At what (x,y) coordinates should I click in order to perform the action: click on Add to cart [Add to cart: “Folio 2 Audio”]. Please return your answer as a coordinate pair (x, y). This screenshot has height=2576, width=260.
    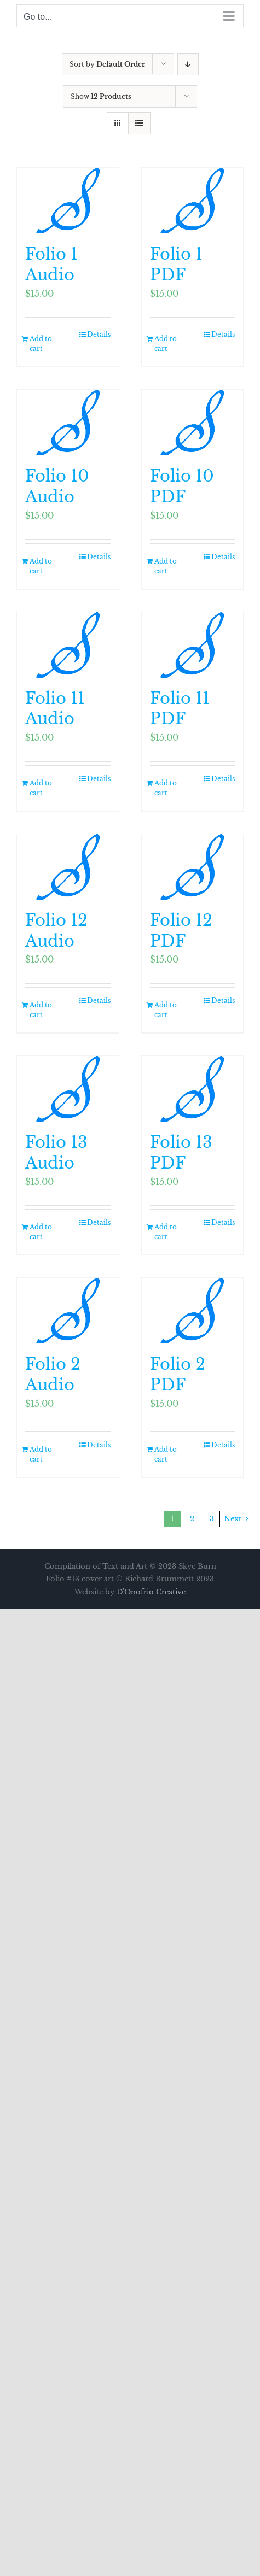
    Looking at the image, I should click on (41, 1454).